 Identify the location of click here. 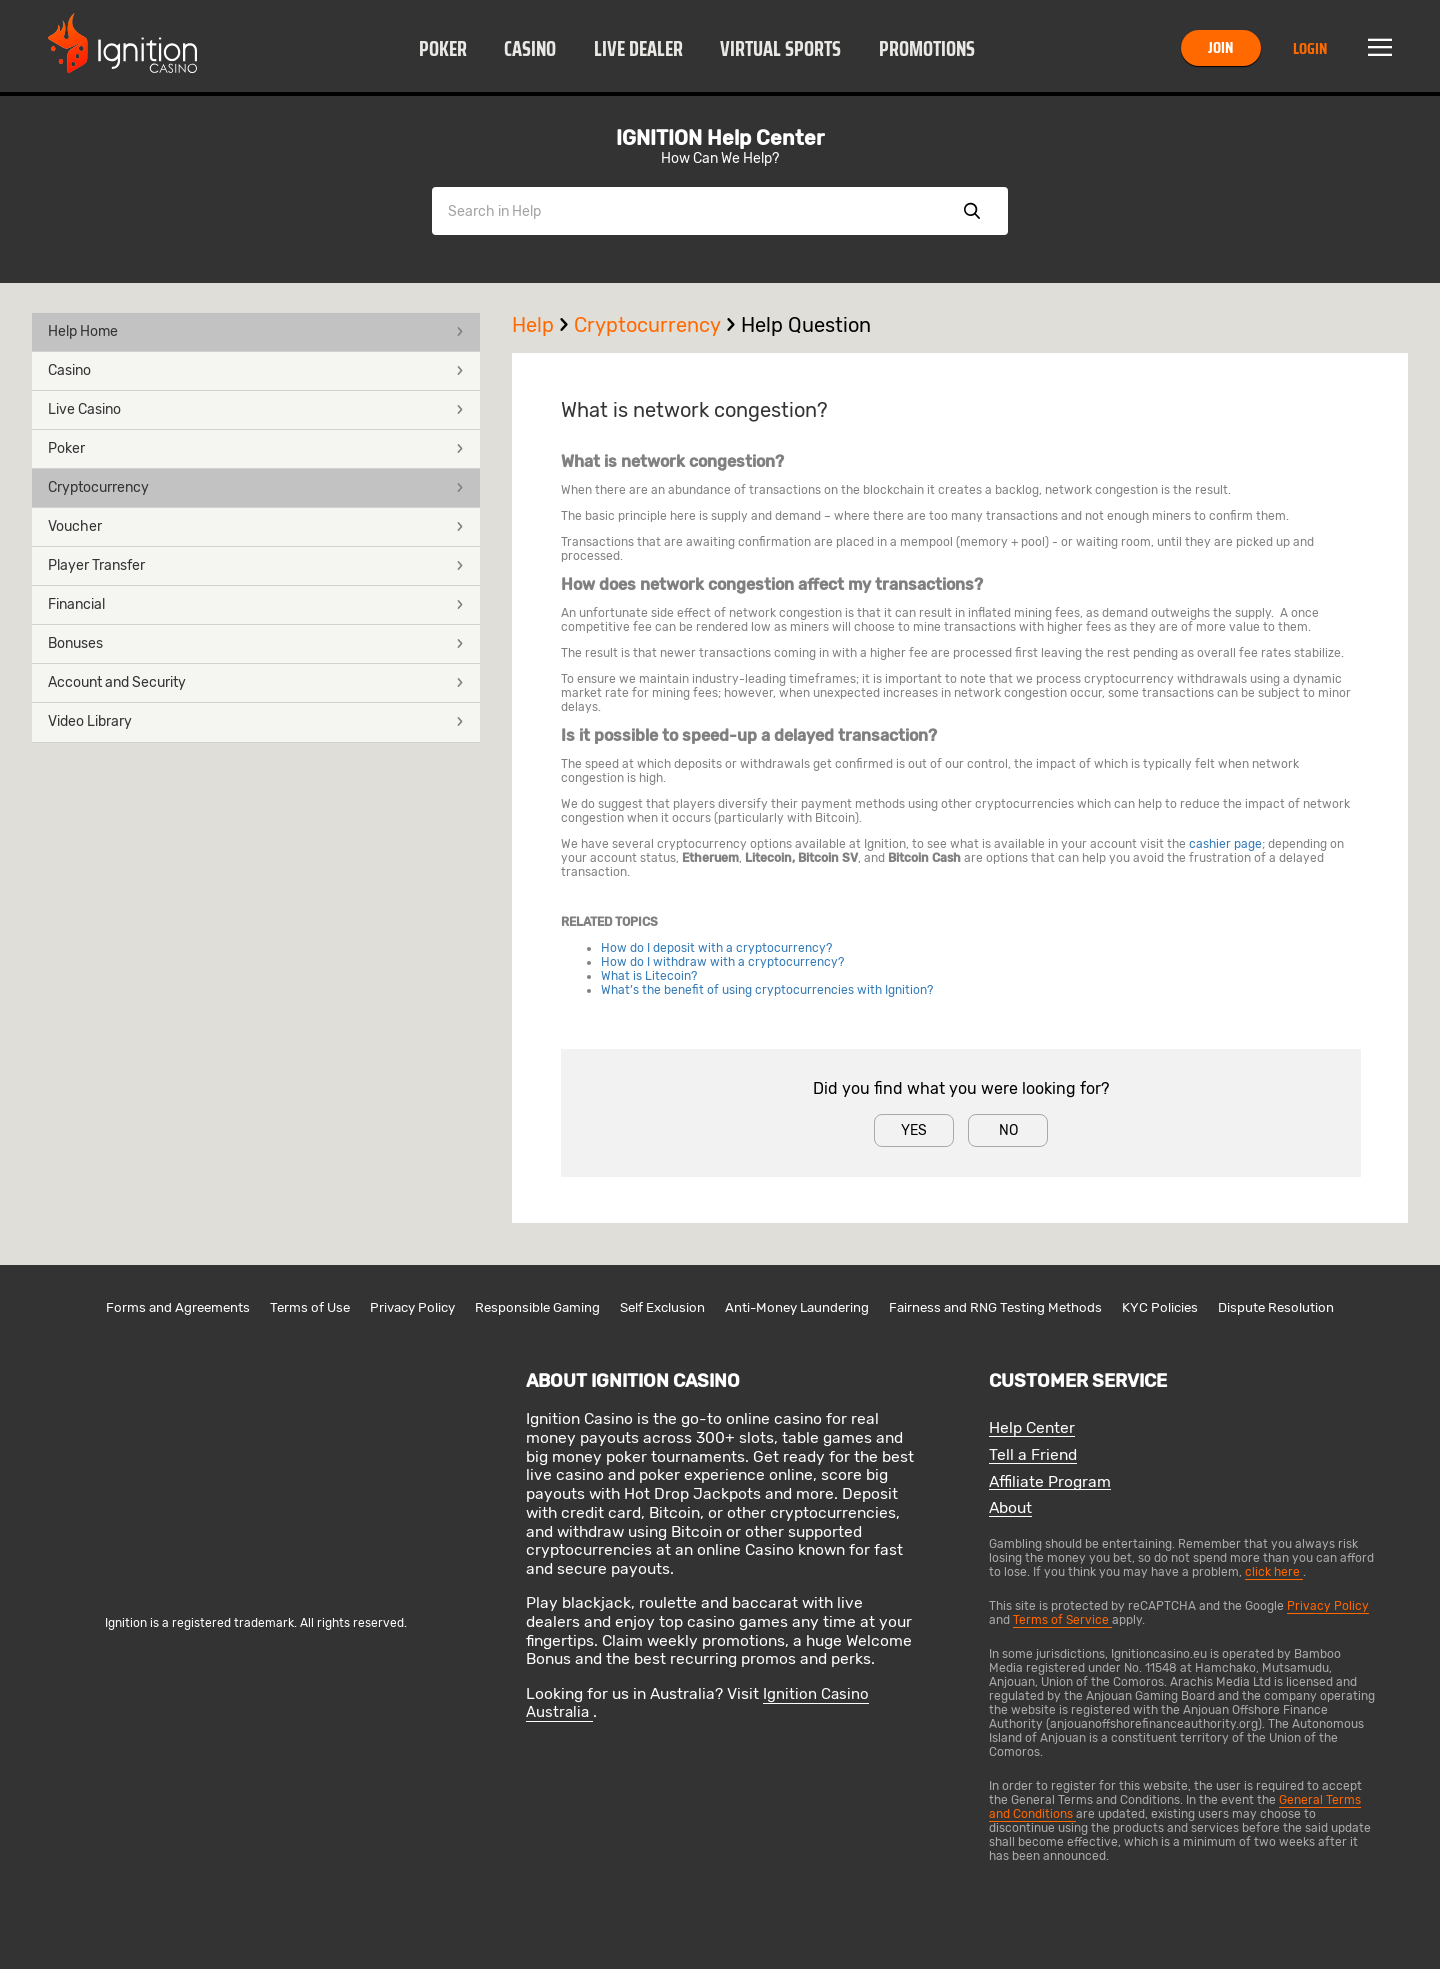
(1274, 1572).